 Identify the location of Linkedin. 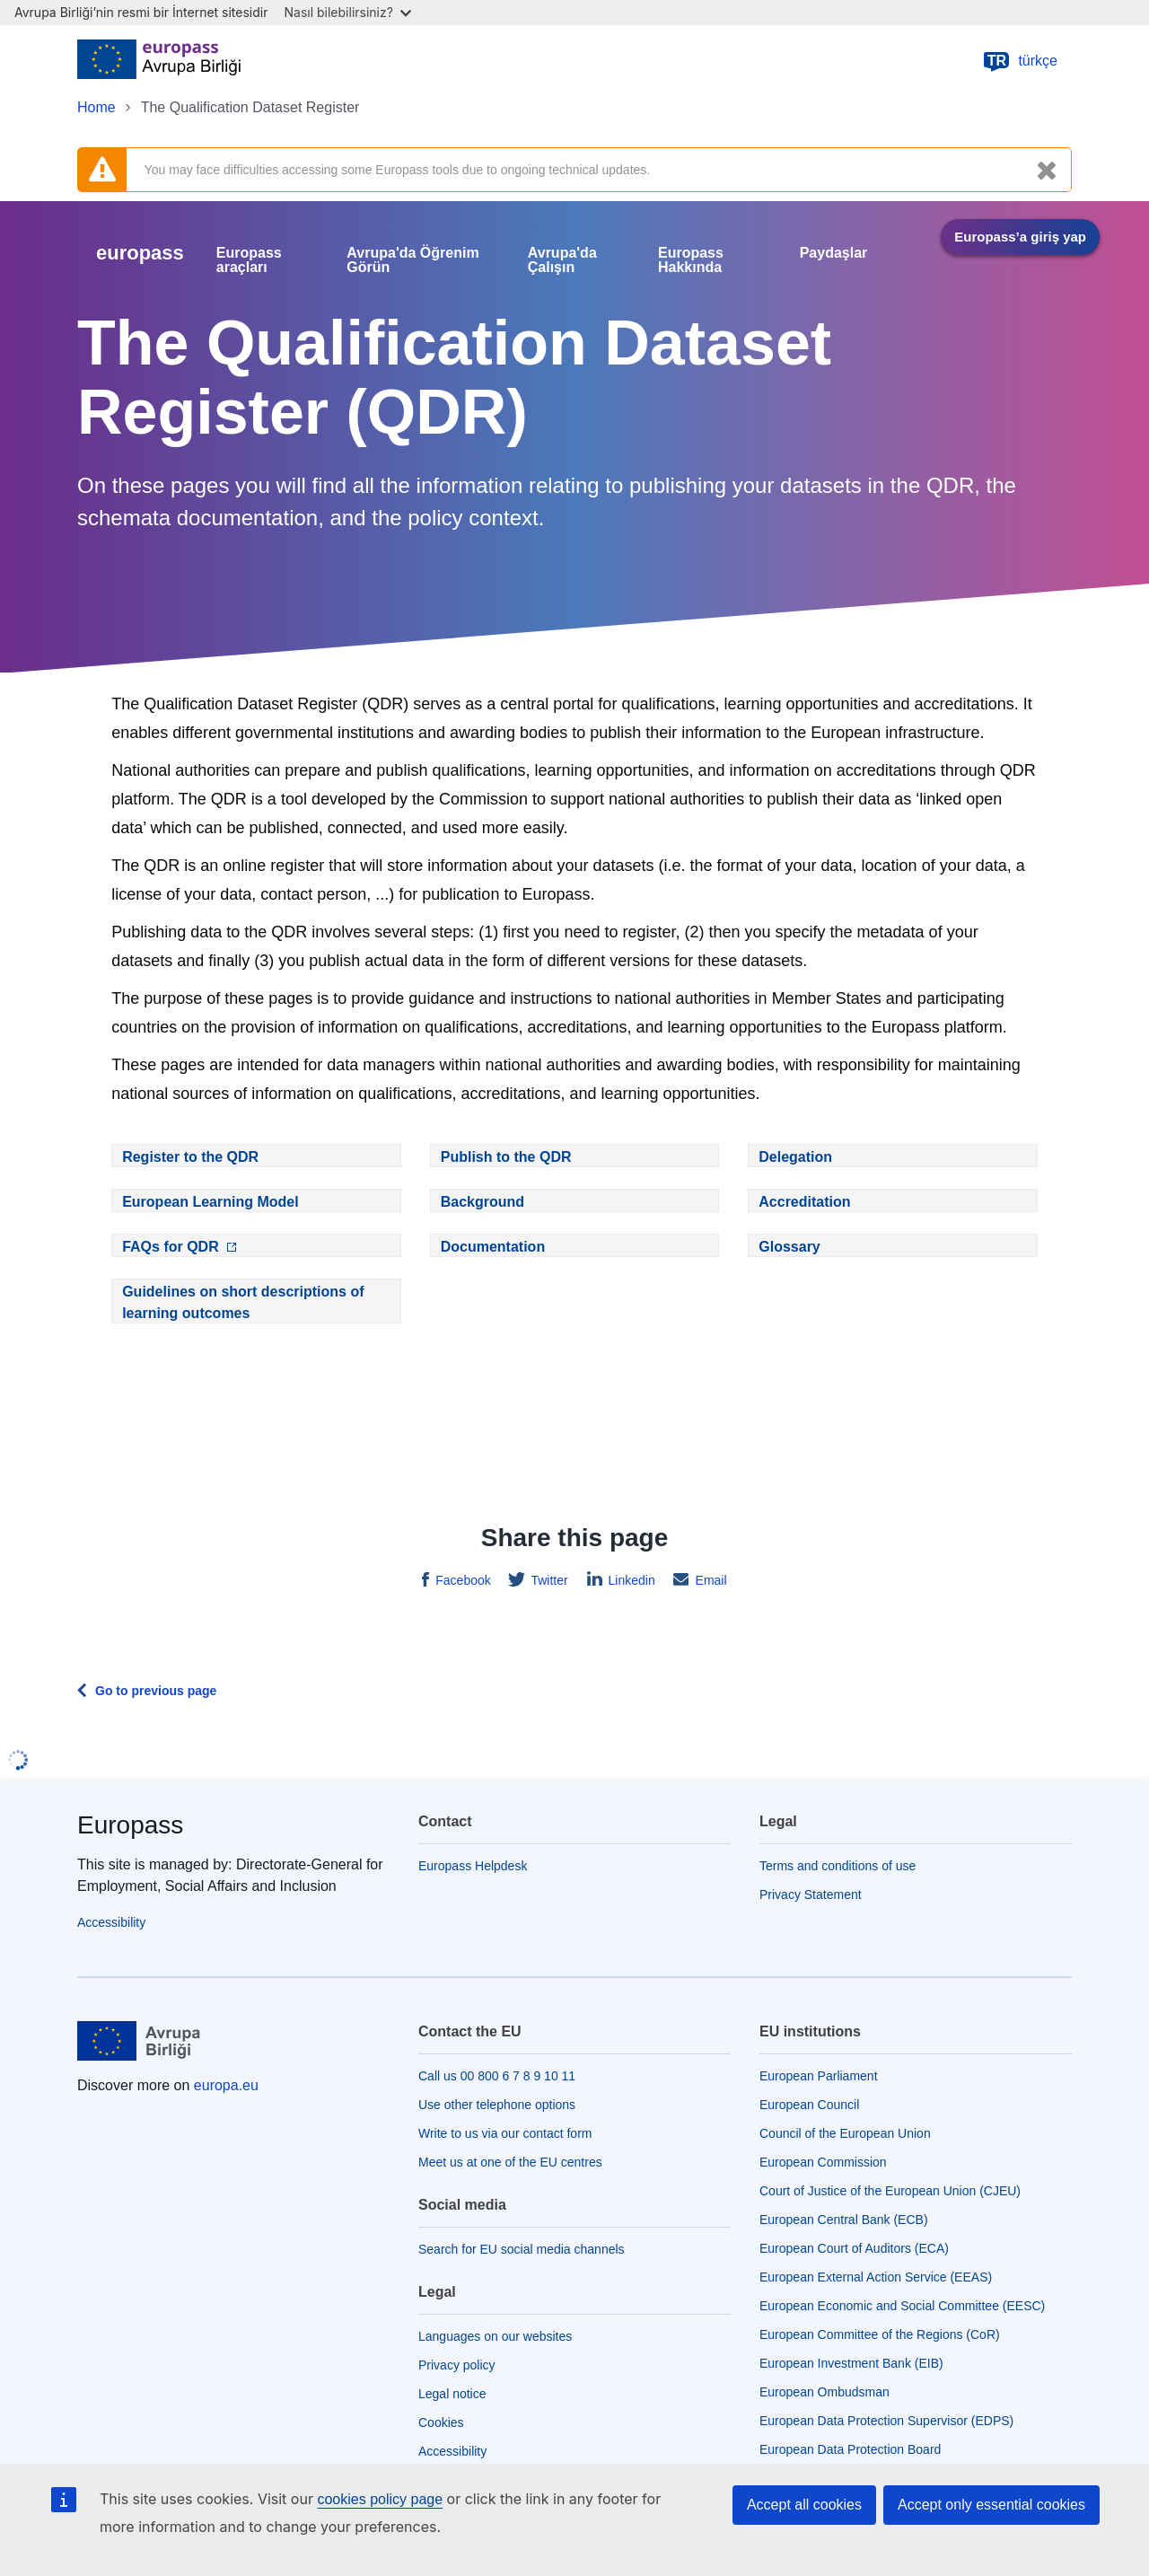
(630, 1580).